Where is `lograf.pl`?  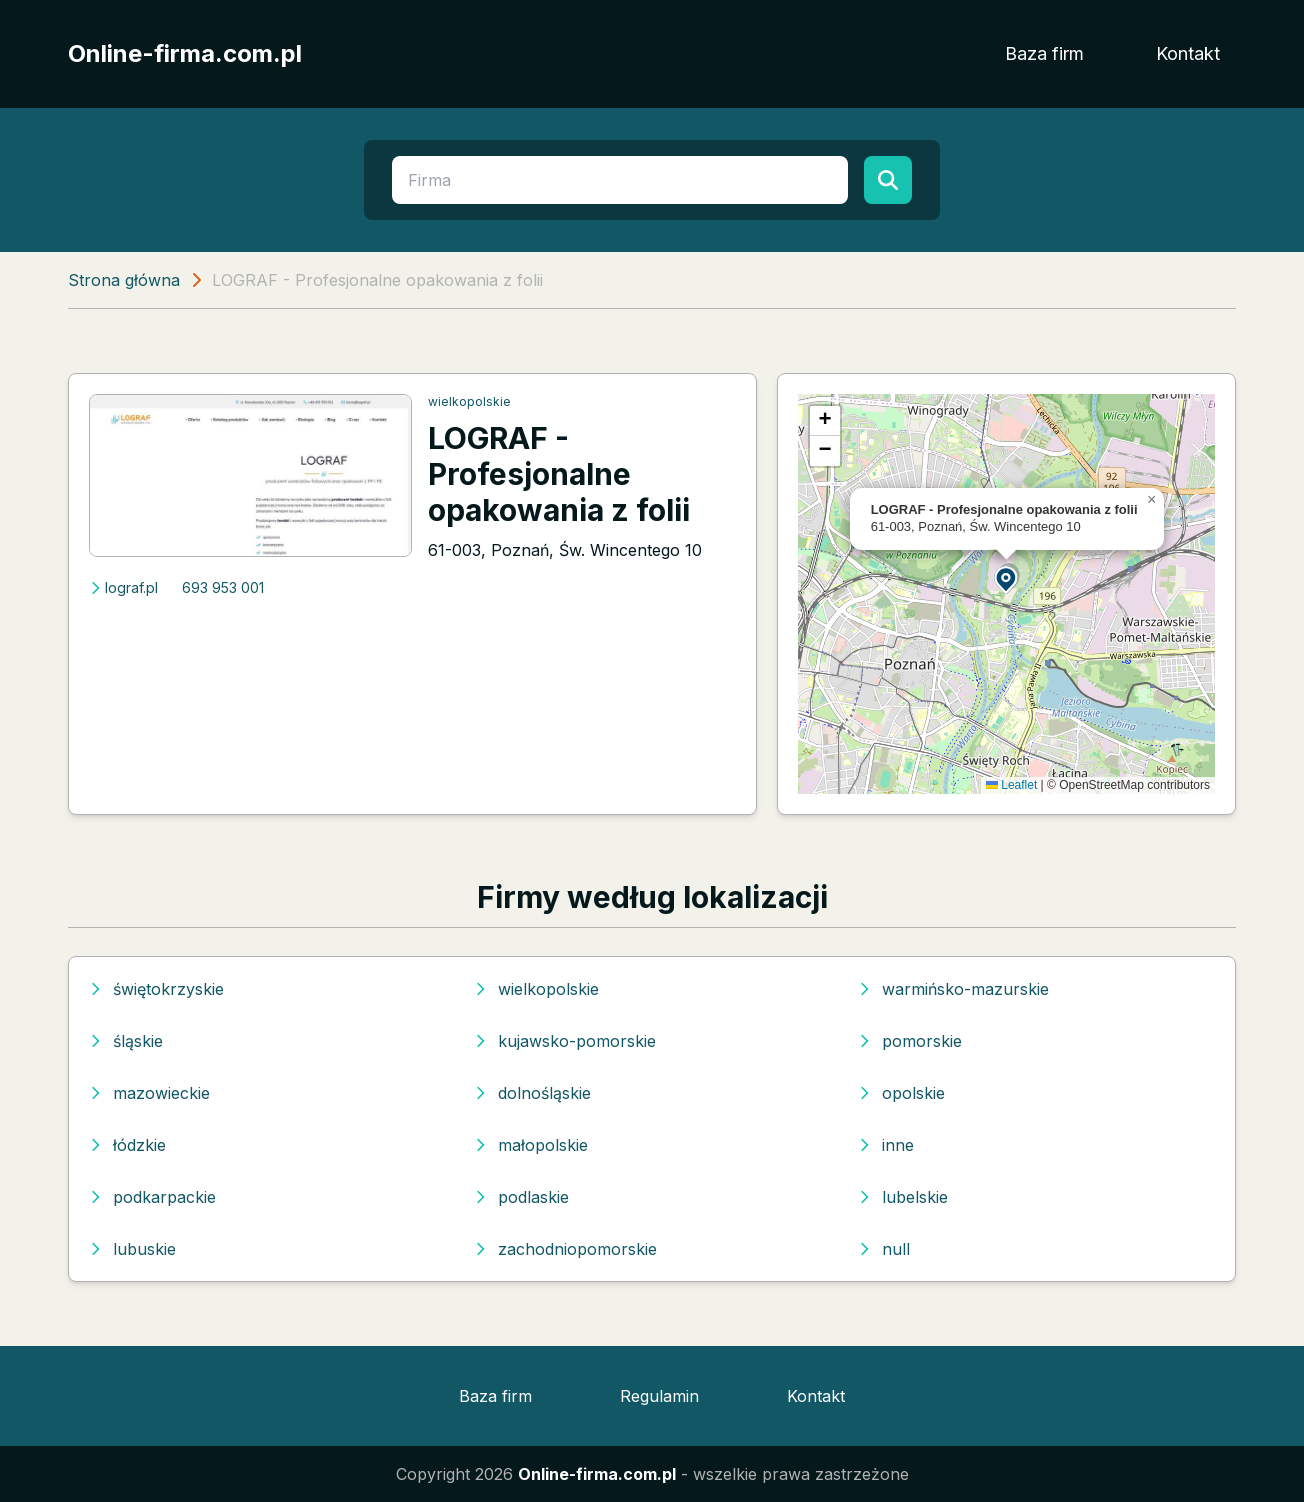
lograf.pl is located at coordinates (123, 587).